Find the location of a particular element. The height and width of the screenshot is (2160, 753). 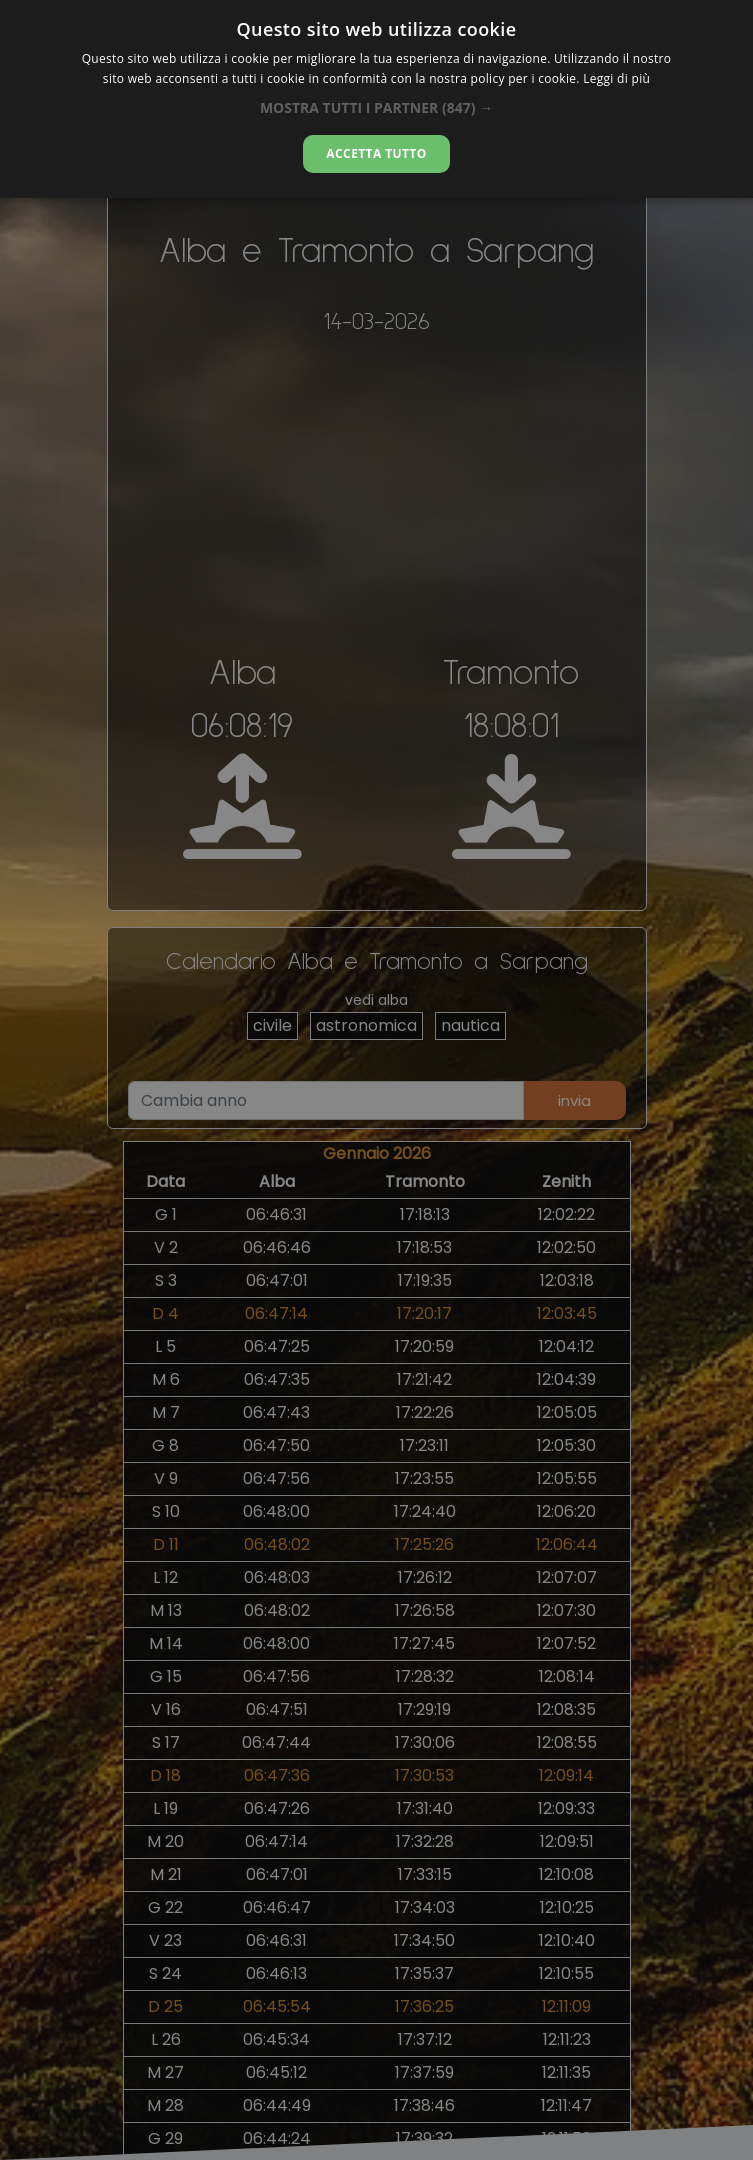

Leggi di più [Leggi di più, opens a new window] is located at coordinates (616, 78).